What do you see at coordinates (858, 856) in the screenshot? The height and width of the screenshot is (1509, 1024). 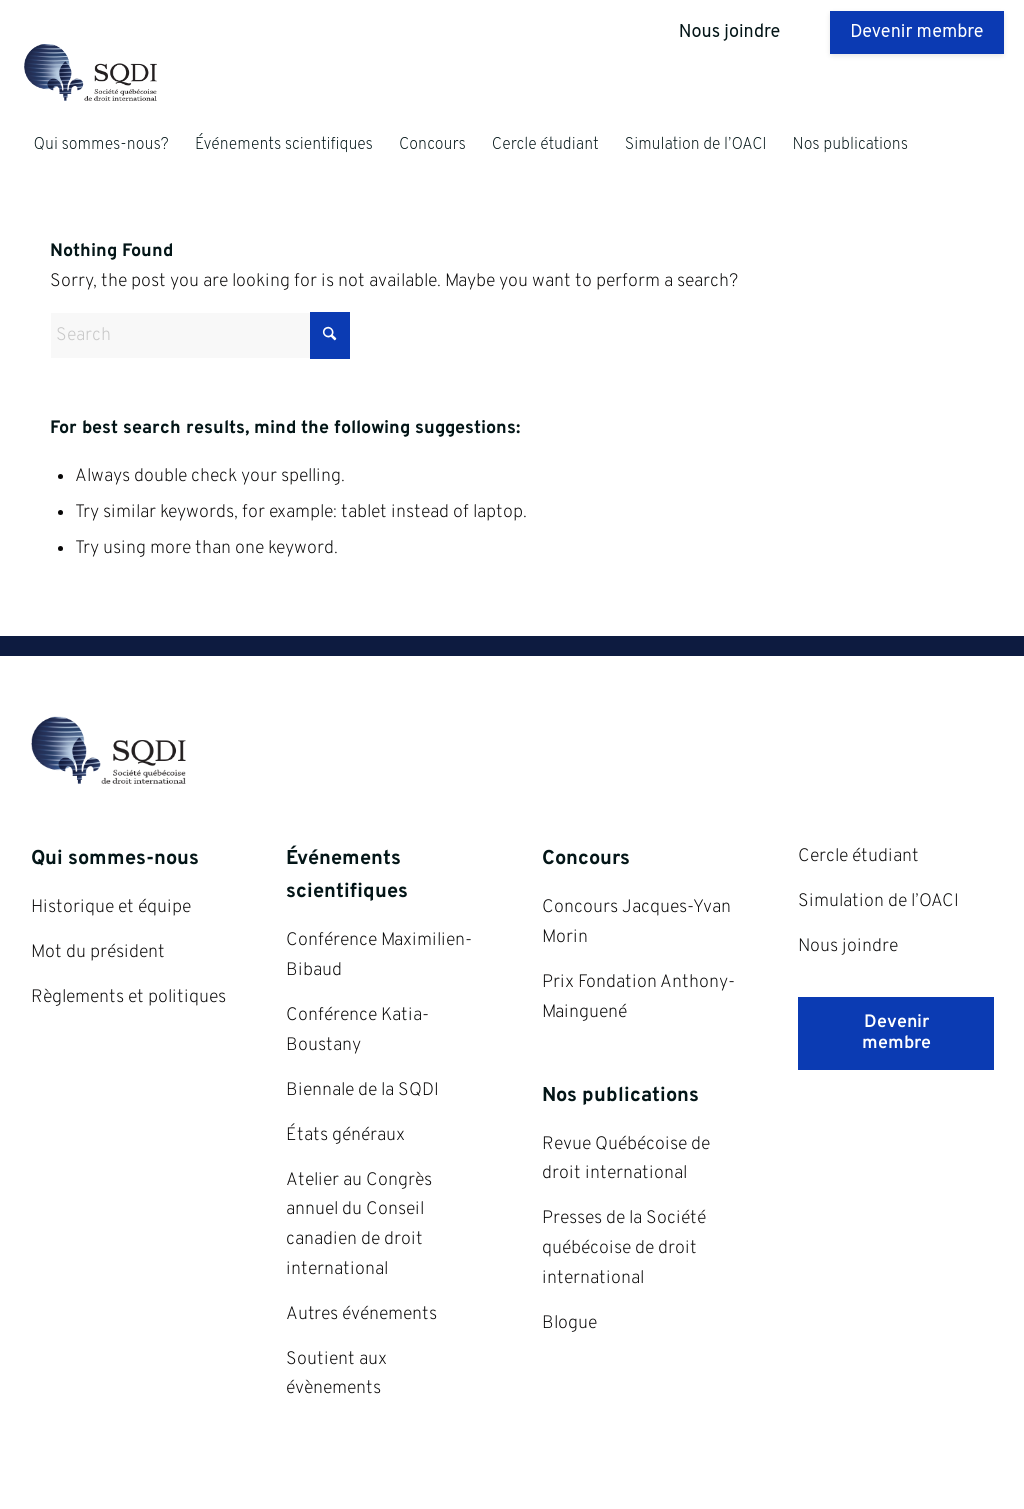 I see `Cercle étudiant` at bounding box center [858, 856].